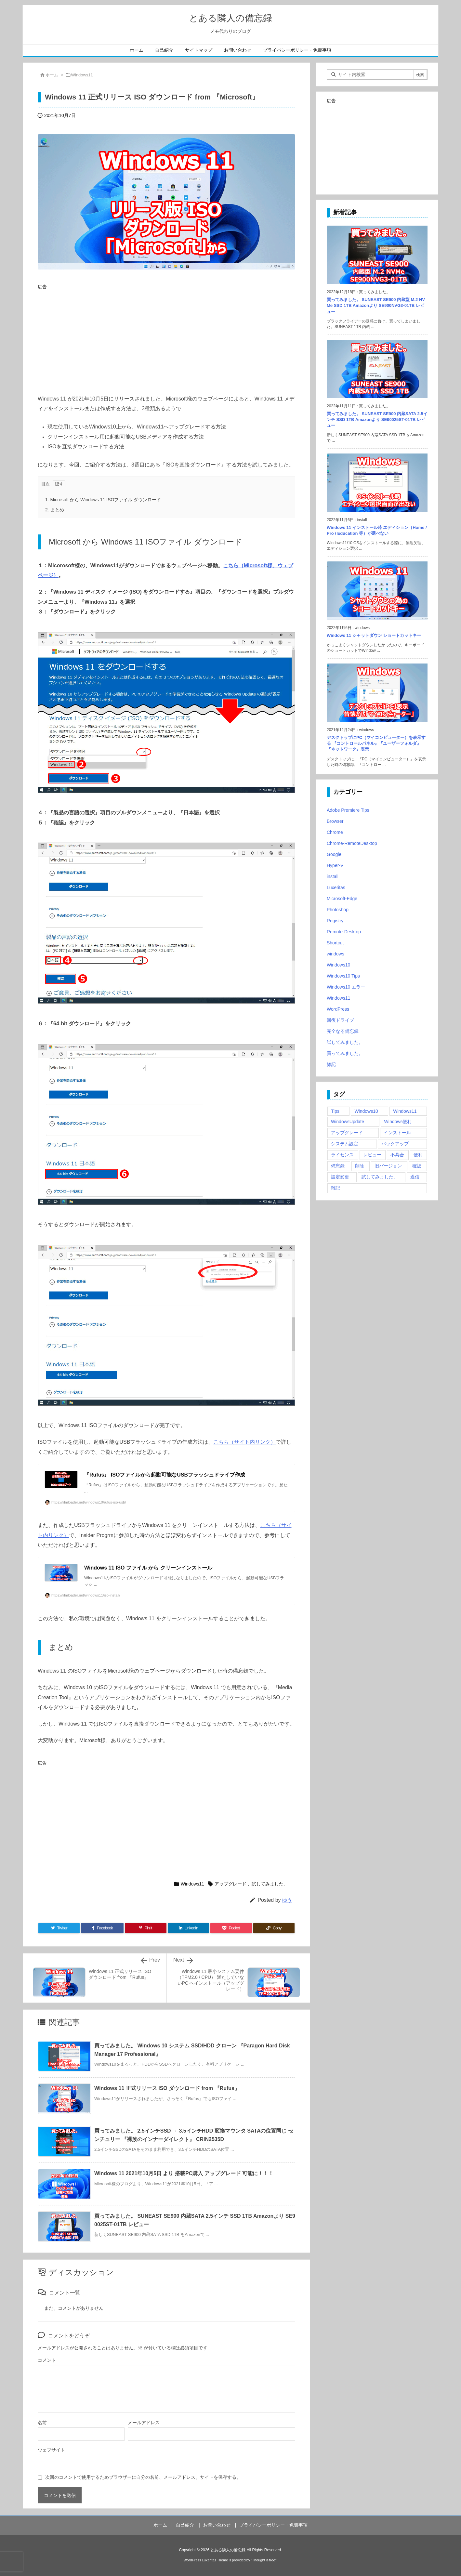  I want to click on [Advertisement], so click(166, 338).